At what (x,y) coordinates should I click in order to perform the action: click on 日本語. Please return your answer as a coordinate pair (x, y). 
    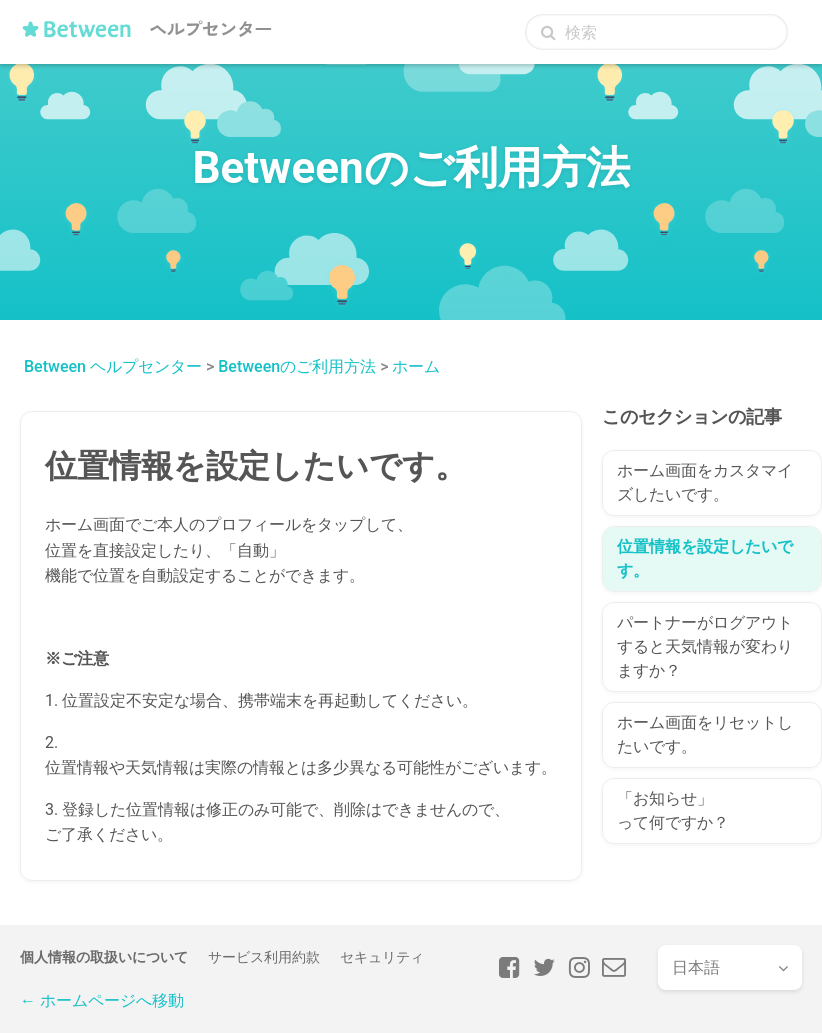
    Looking at the image, I should click on (696, 967).